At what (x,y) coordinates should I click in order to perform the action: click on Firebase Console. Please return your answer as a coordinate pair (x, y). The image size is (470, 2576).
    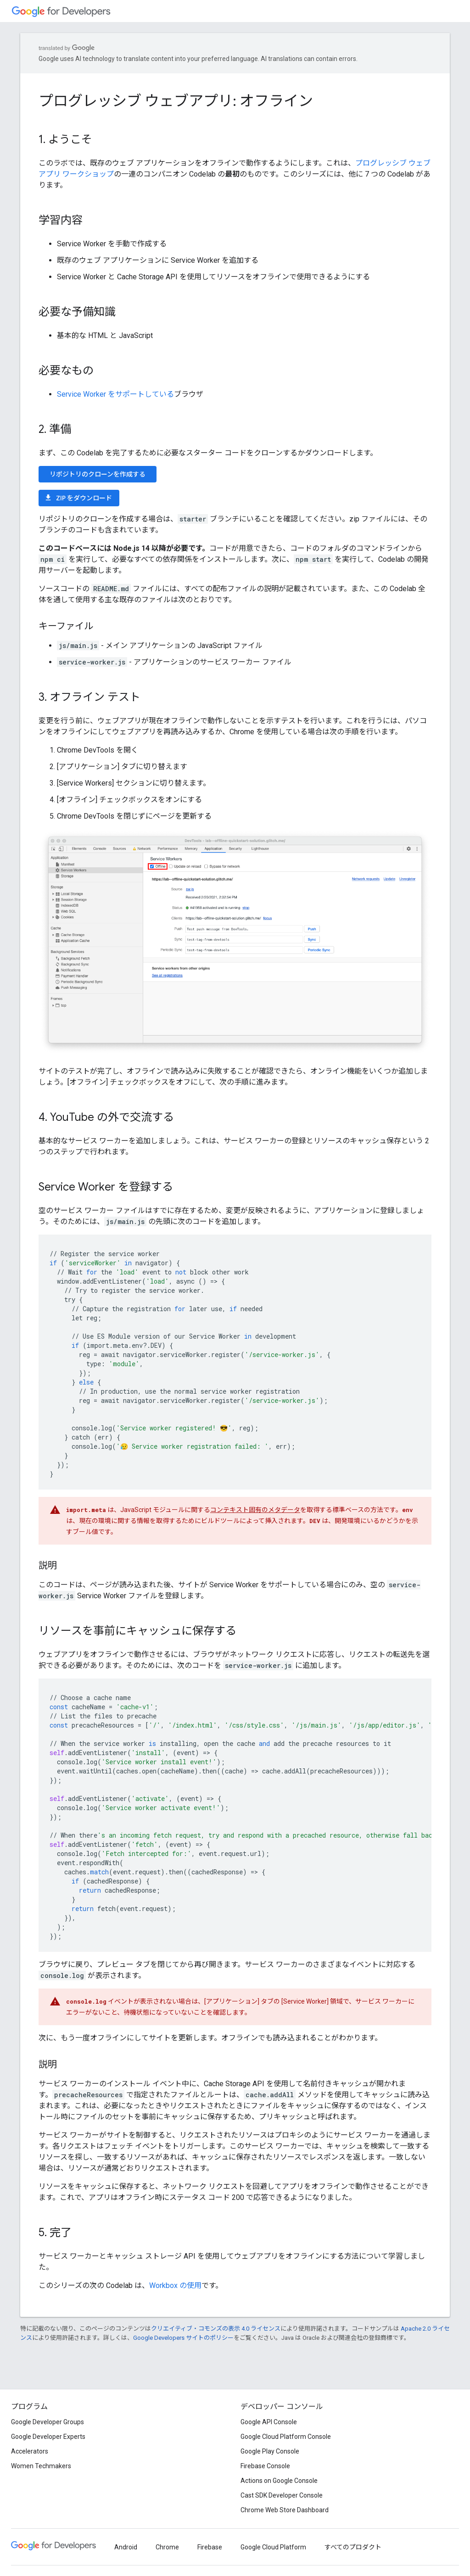
    Looking at the image, I should click on (265, 2466).